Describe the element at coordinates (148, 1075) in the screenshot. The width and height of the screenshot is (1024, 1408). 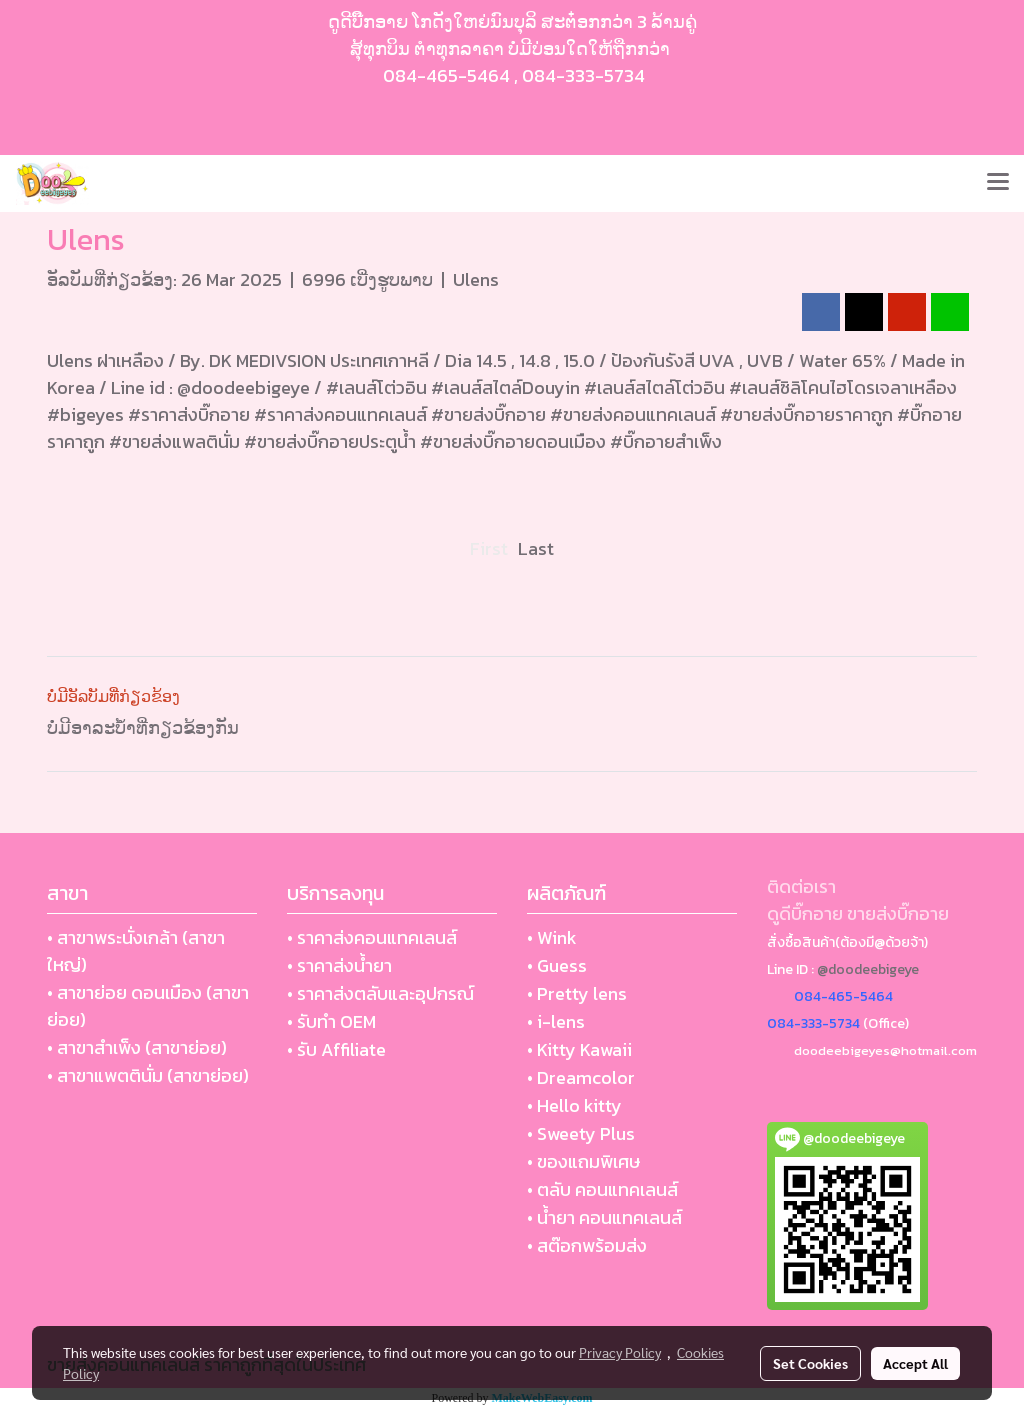
I see `• สาขาแพตตินั่ม (สาขาย่อย)` at that location.